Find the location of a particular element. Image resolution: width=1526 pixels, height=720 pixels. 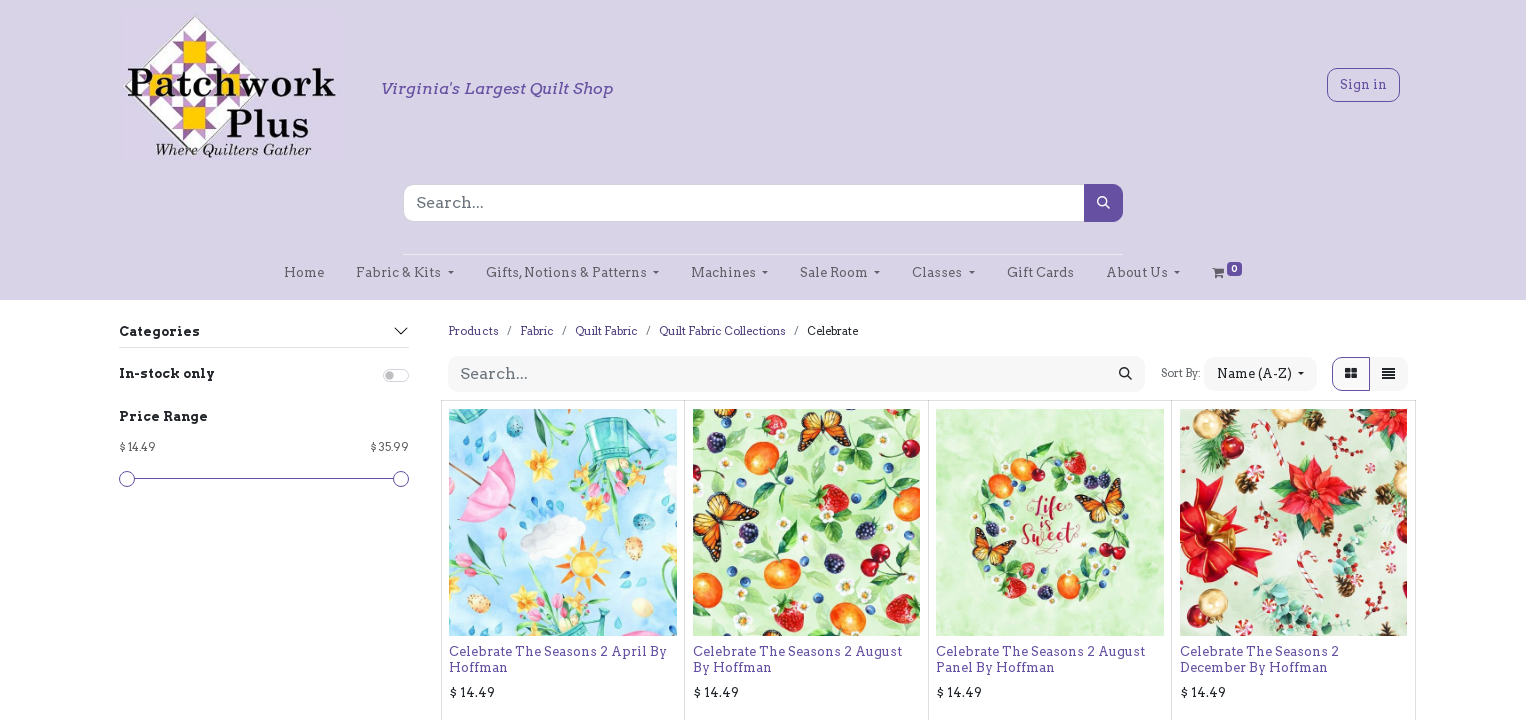

In-stock only is located at coordinates (167, 373).